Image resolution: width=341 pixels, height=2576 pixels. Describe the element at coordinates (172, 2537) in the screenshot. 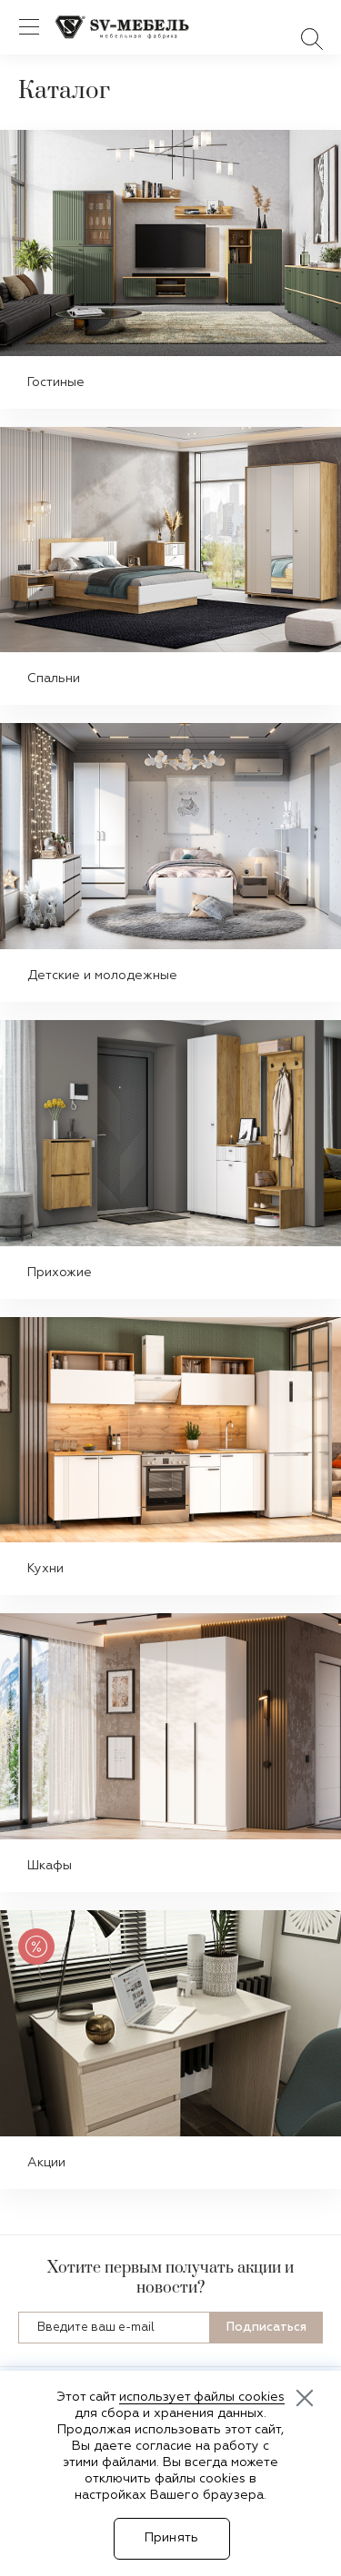

I see `Принять` at that location.